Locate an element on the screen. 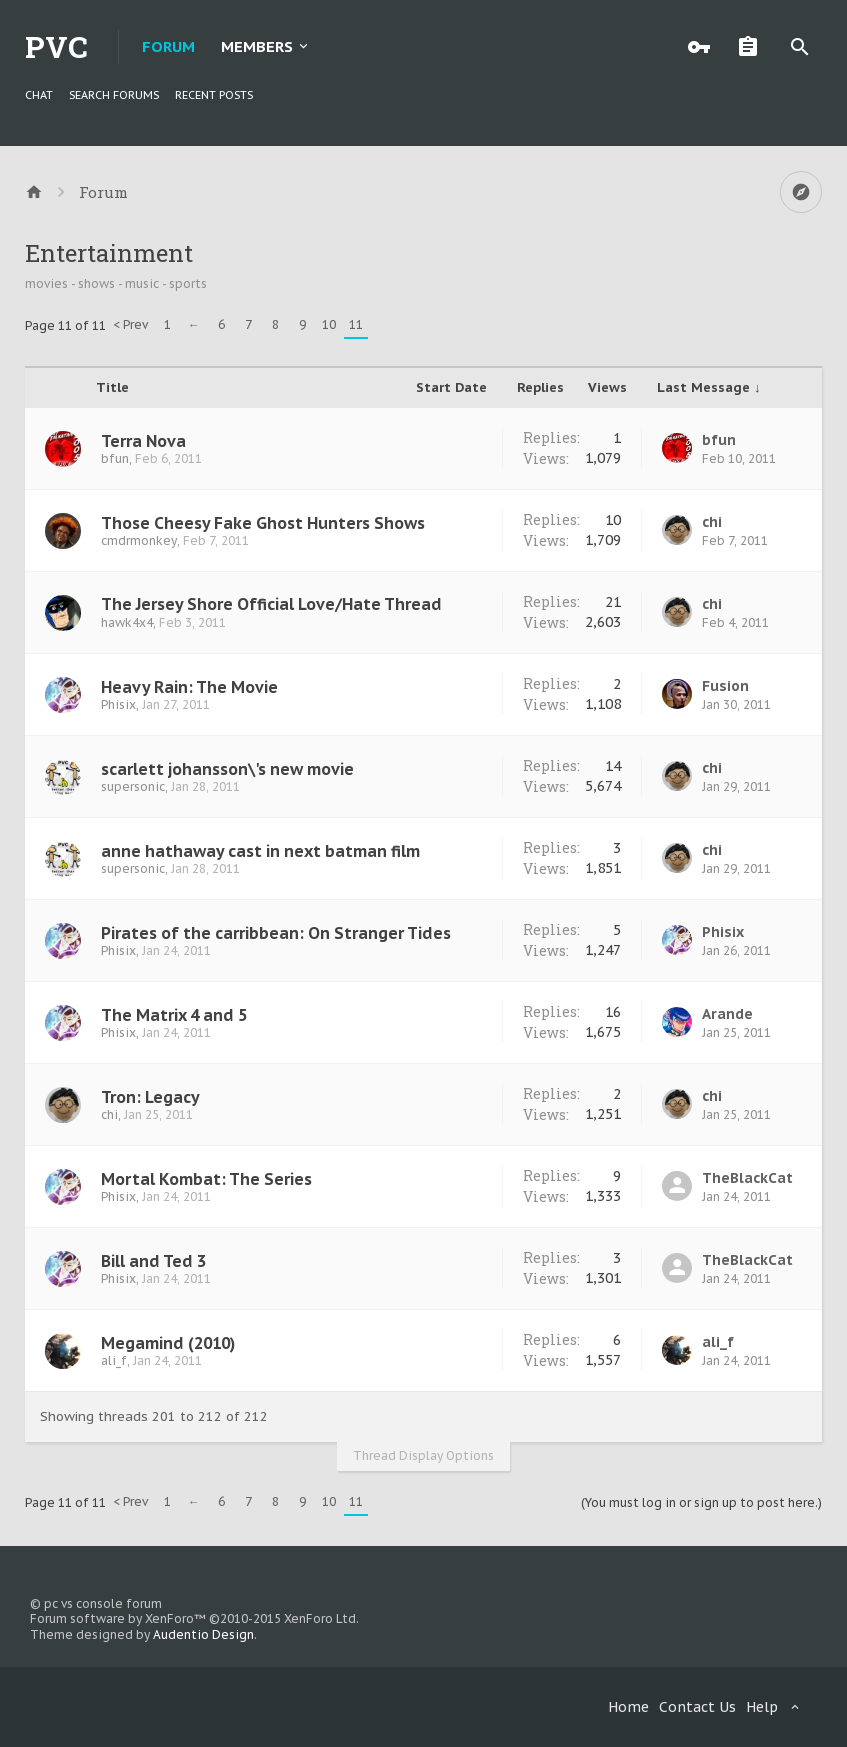  The Matrix 4 and 5 is located at coordinates (174, 1015).